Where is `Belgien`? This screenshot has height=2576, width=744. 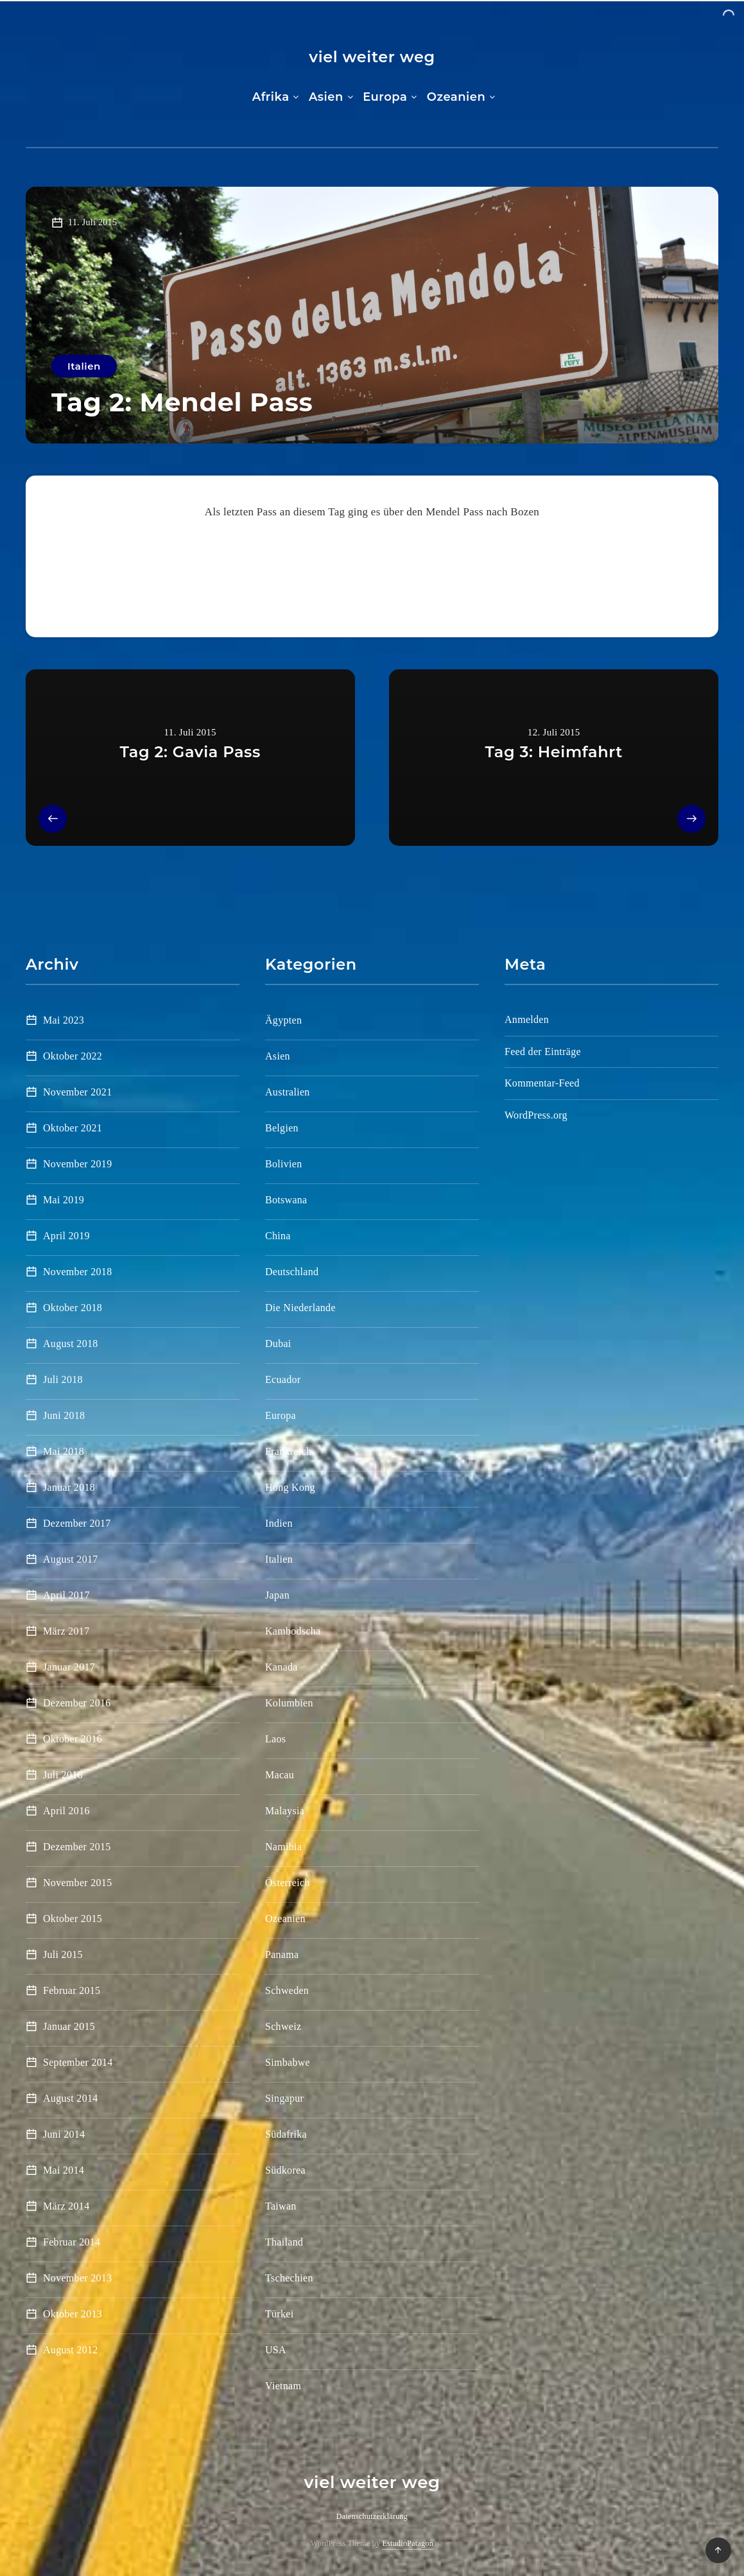
Belgien is located at coordinates (281, 1127).